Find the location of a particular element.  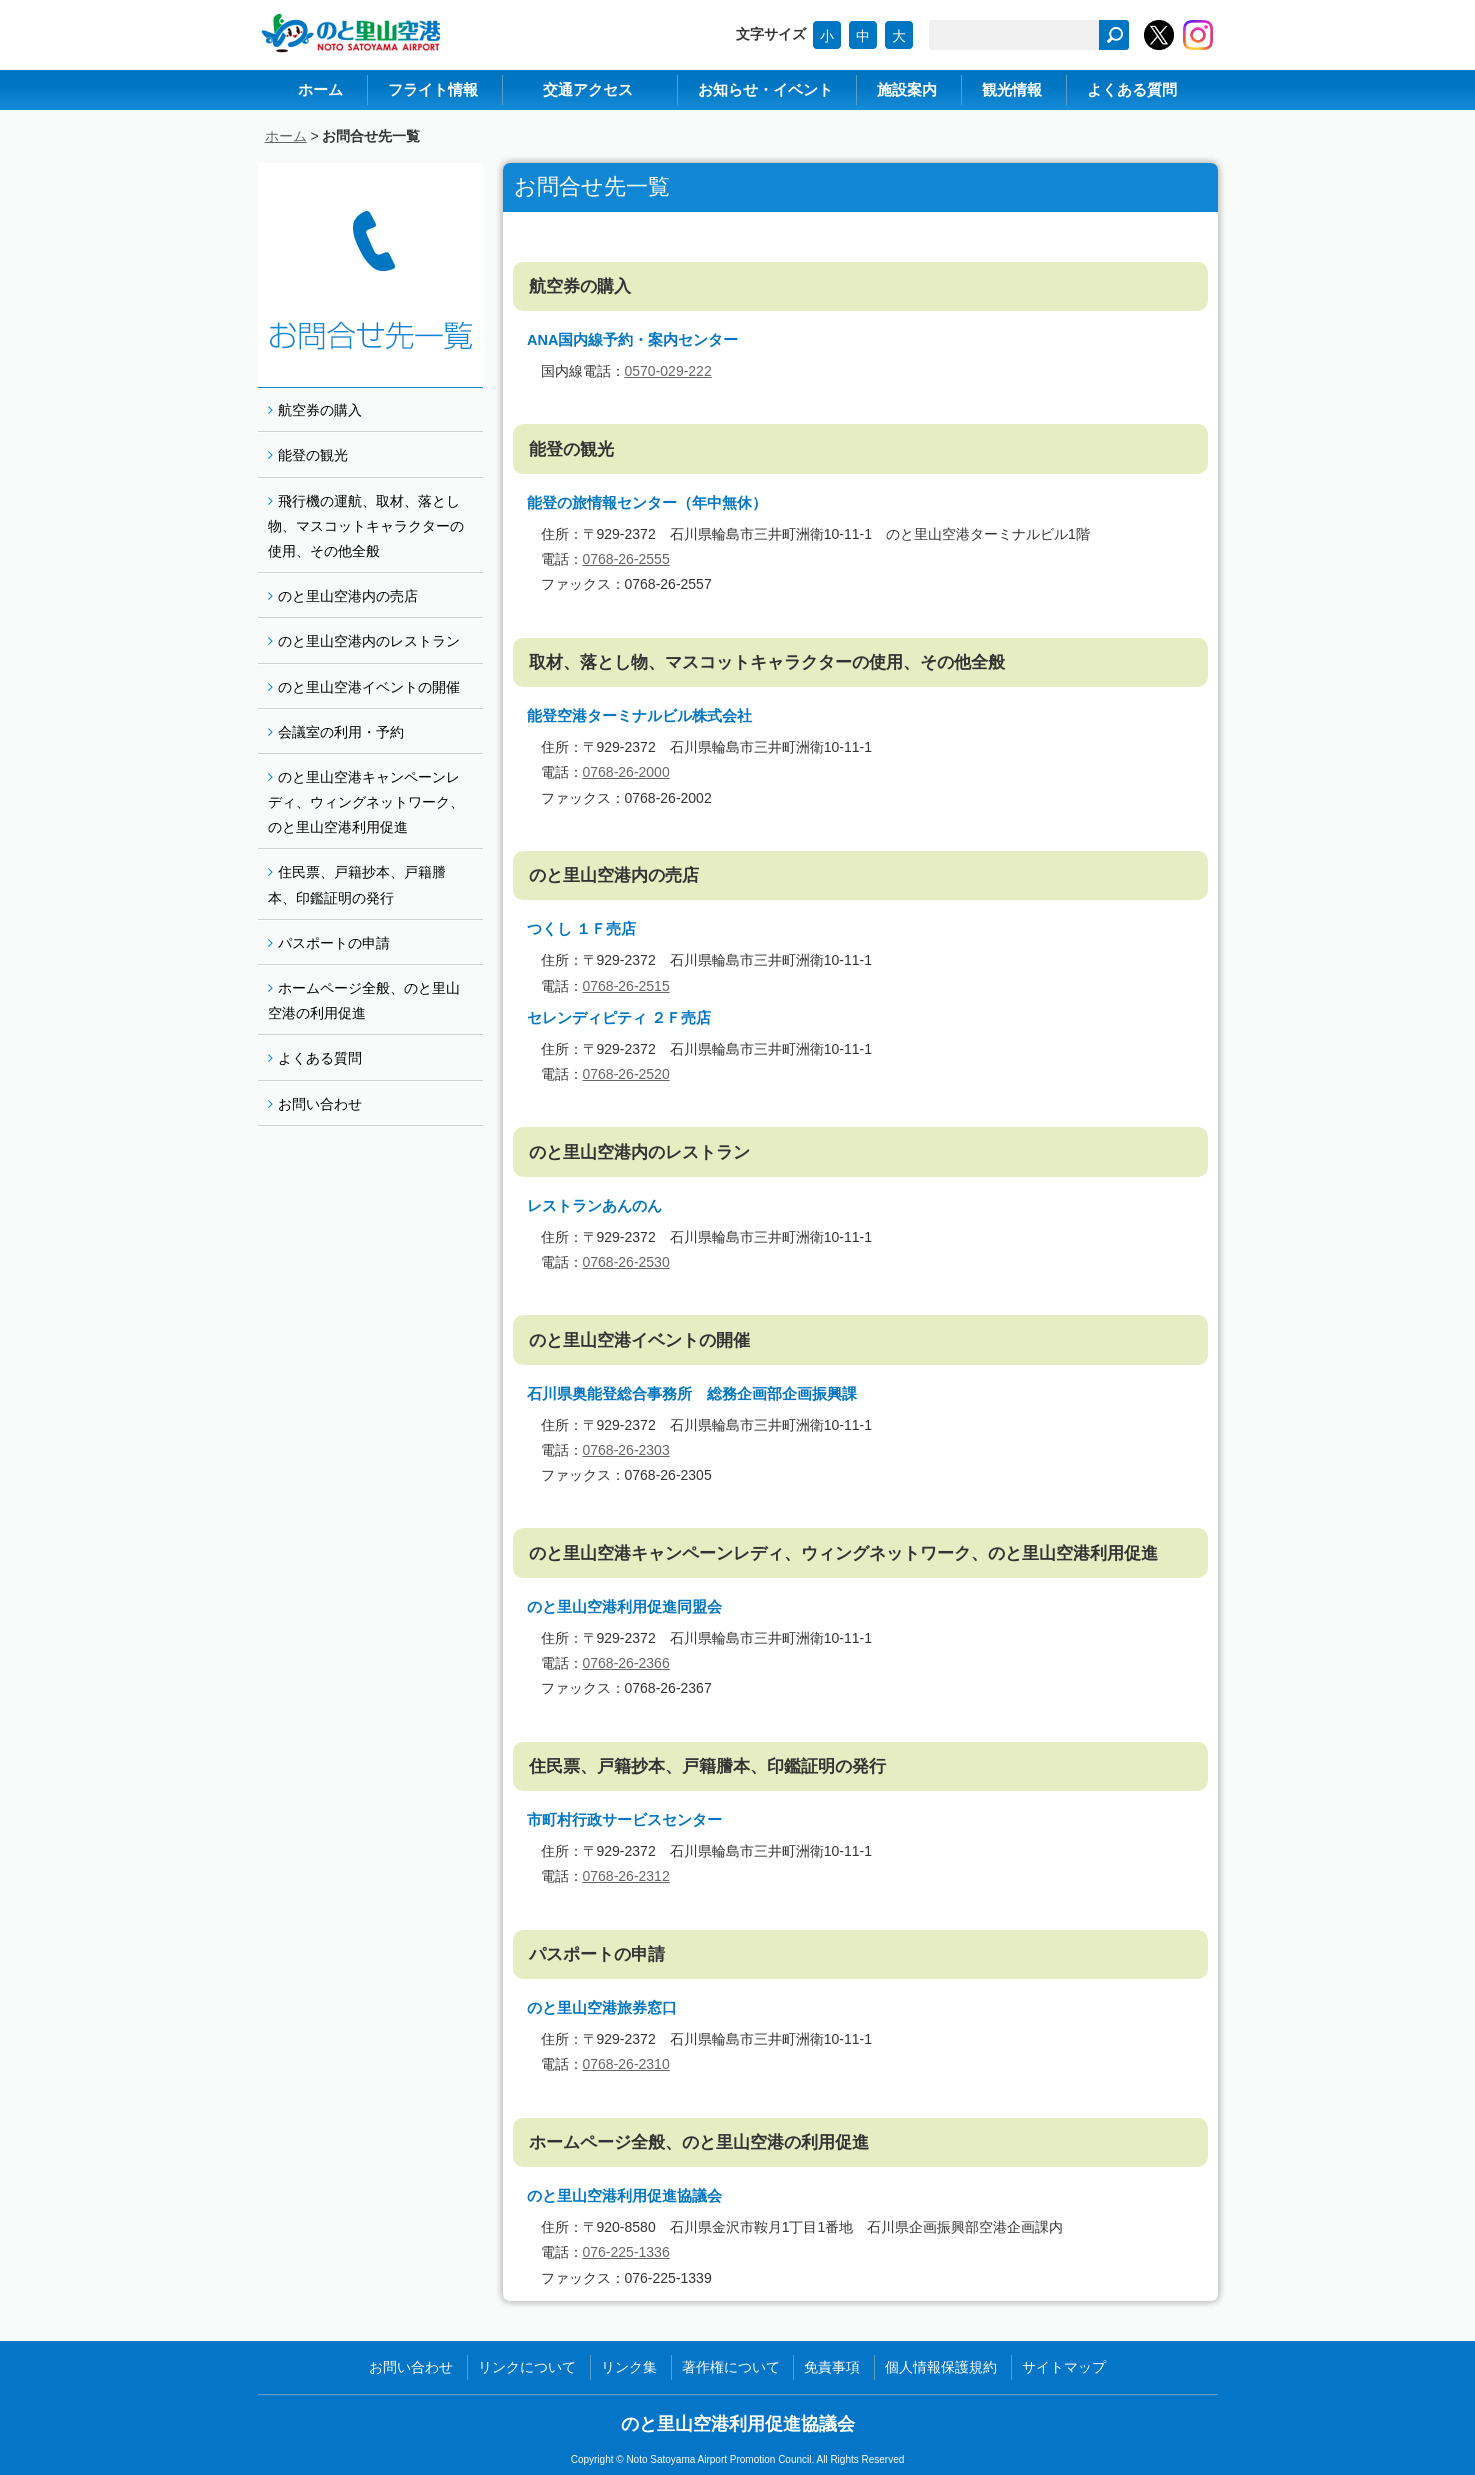

0768-26-2312 is located at coordinates (626, 1876).